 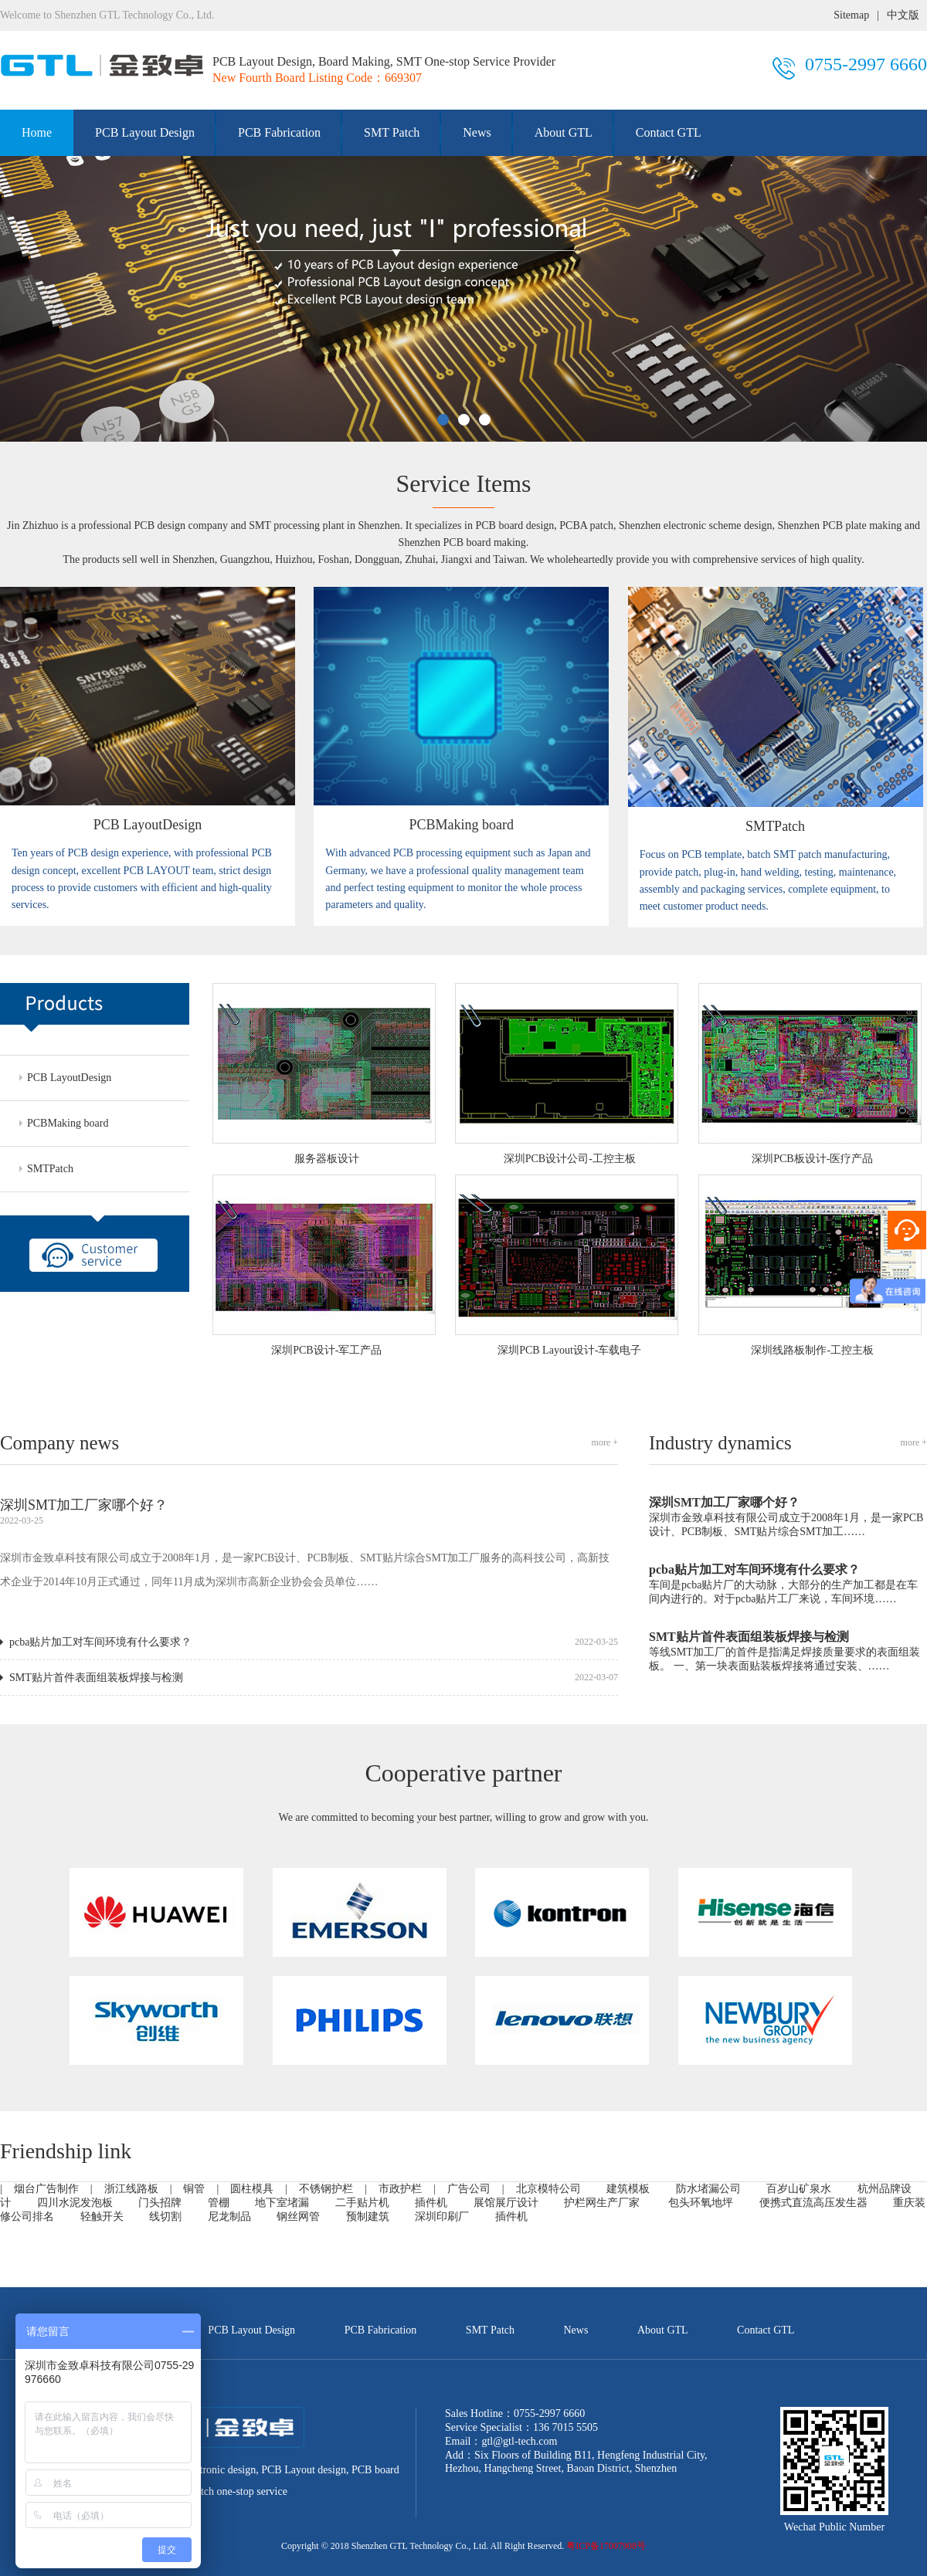 What do you see at coordinates (391, 132) in the screenshot?
I see `SMT Patch` at bounding box center [391, 132].